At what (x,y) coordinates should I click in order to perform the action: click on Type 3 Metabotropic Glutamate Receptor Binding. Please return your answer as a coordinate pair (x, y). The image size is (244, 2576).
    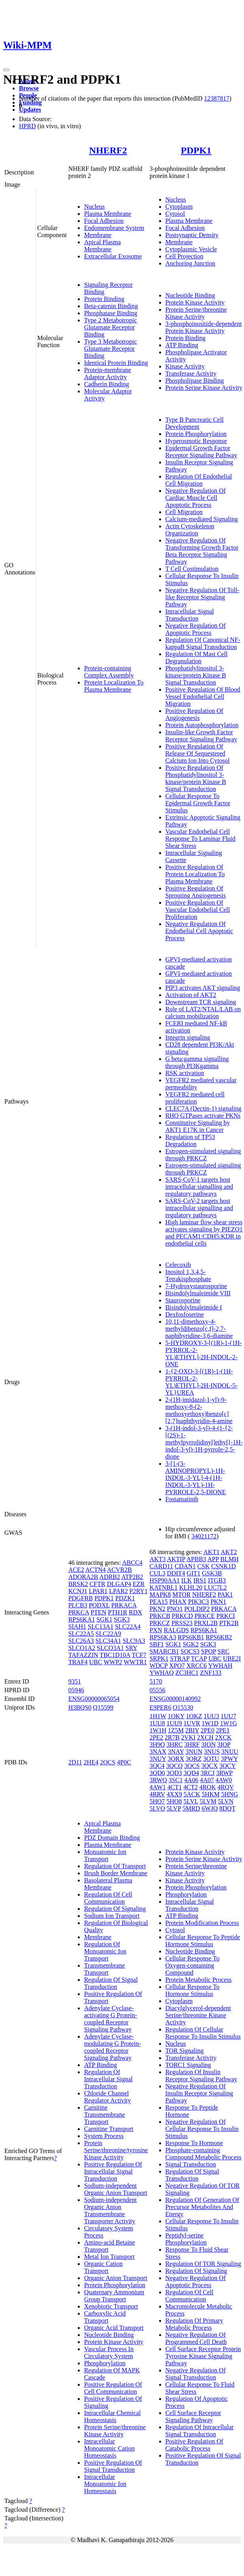
    Looking at the image, I should click on (110, 348).